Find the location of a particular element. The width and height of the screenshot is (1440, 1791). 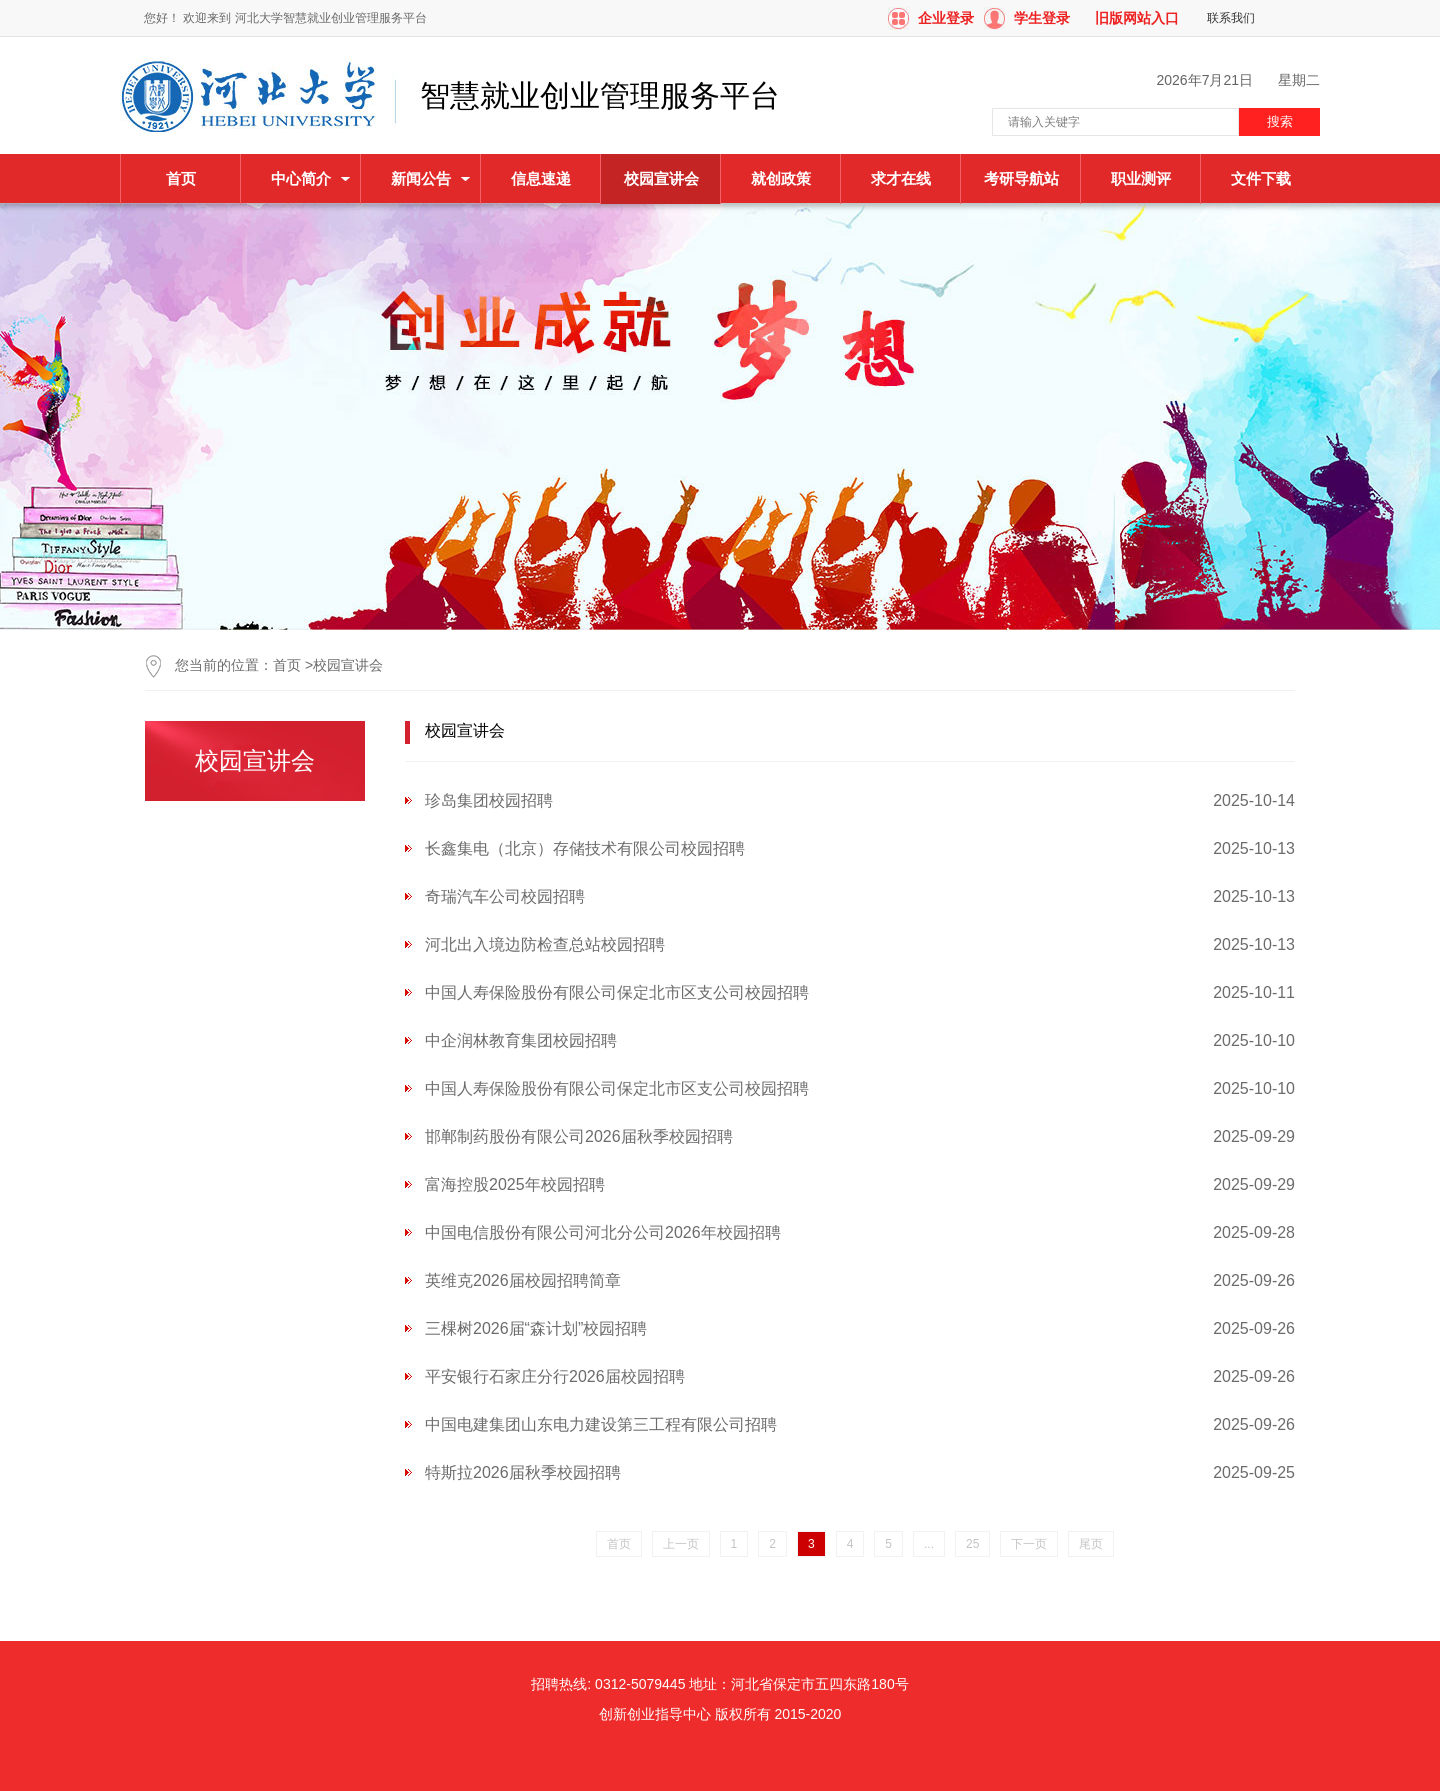

长鑫集电（北京）存储技术有限公司校园招聘 is located at coordinates (585, 848).